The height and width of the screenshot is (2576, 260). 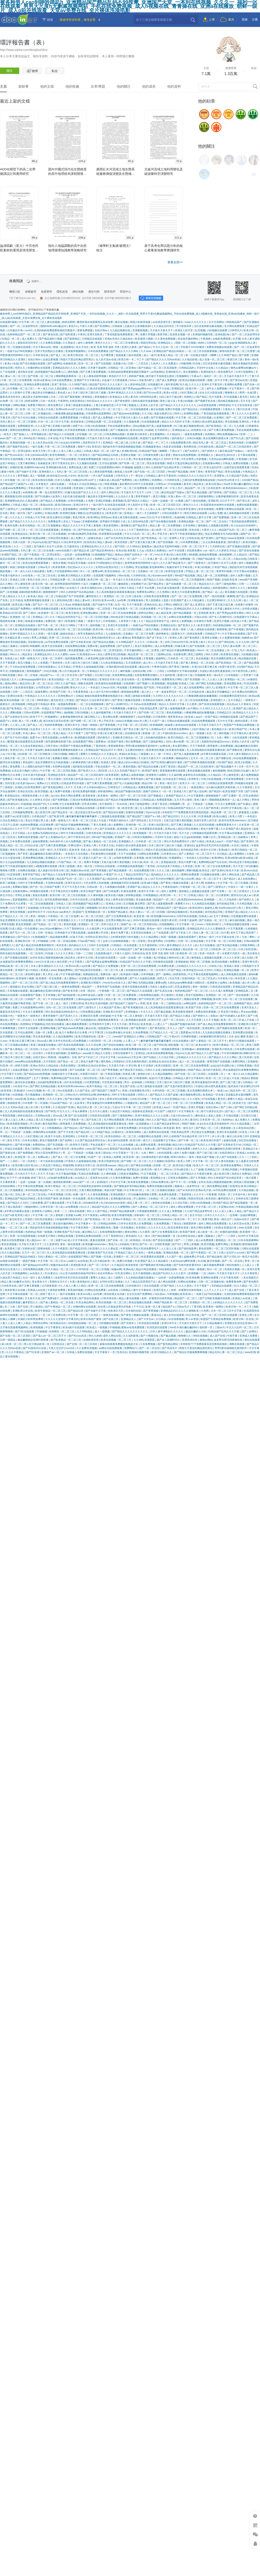 I want to click on 国产午夜精品一区二区理论影院, so click(x=42, y=554).